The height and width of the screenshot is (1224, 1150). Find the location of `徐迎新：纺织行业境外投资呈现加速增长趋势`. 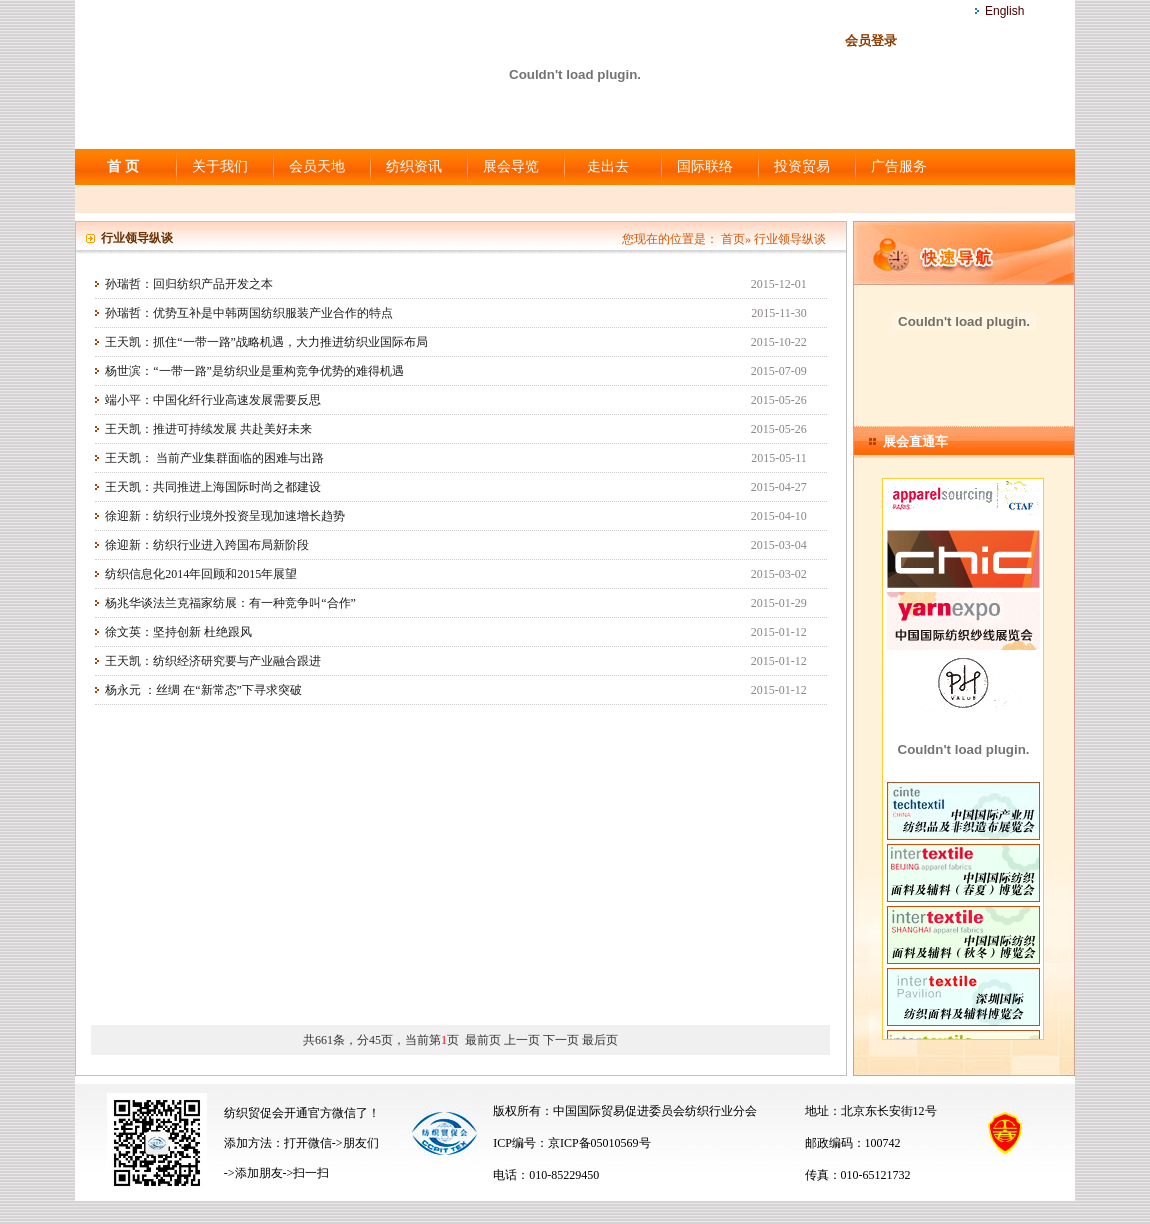

徐迎新：纺织行业境外投资呈现加速增长趋势 is located at coordinates (225, 516).